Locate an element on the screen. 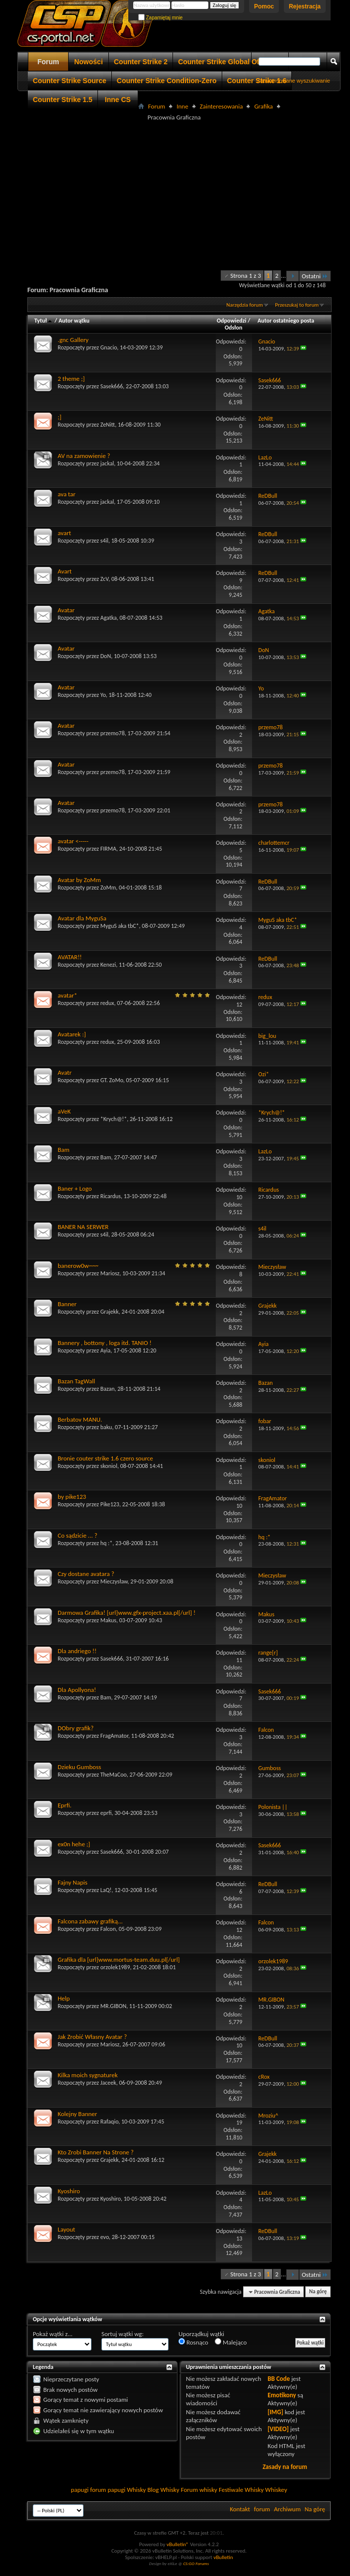 Image resolution: width=350 pixels, height=2576 pixels. Counter Strike Global Offensive is located at coordinates (230, 62).